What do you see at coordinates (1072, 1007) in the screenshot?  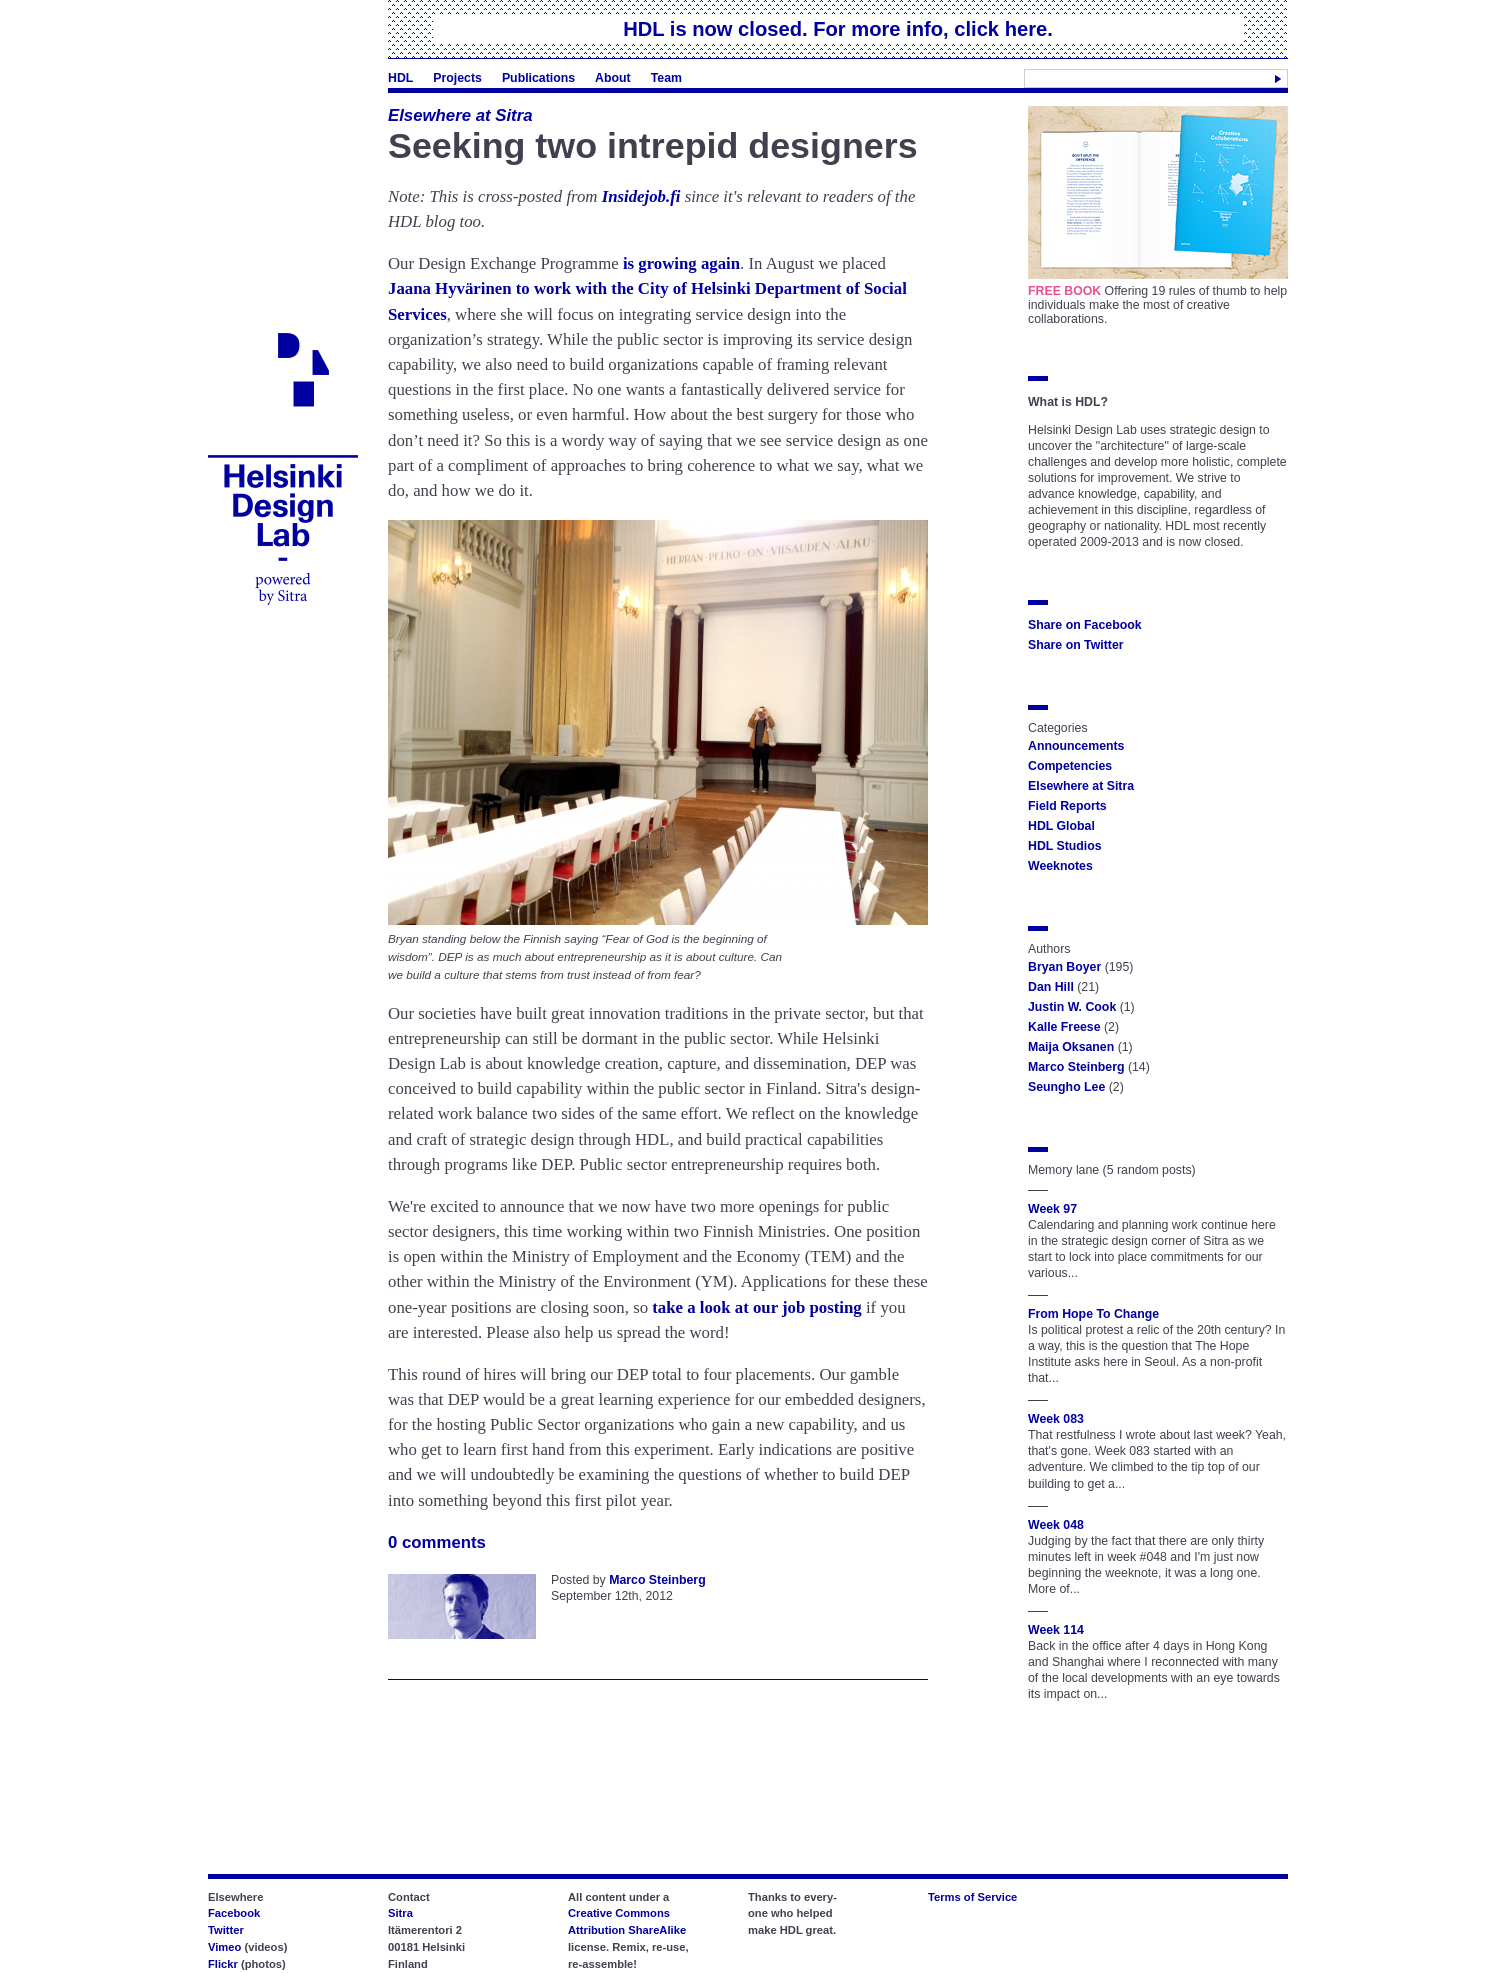 I see `Justin W. Cook` at bounding box center [1072, 1007].